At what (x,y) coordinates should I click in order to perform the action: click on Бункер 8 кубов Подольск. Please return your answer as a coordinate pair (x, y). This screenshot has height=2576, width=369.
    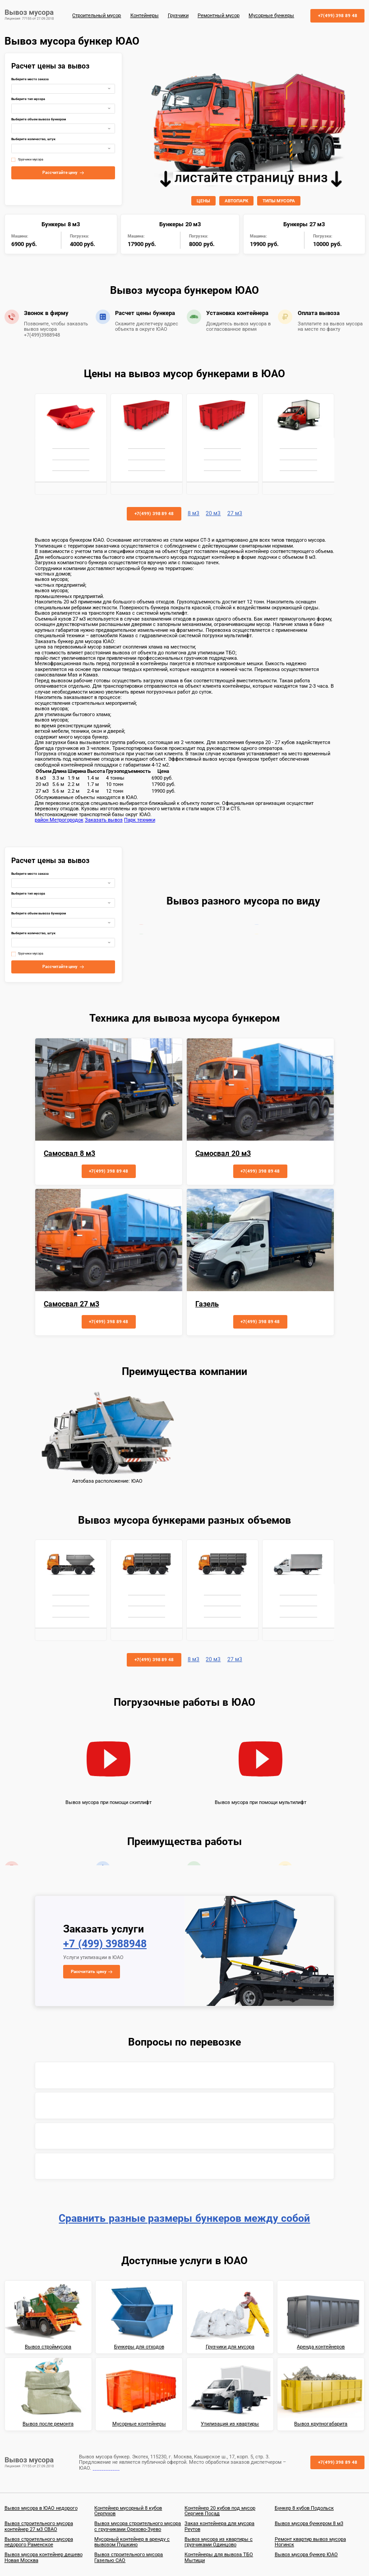
    Looking at the image, I should click on (304, 2508).